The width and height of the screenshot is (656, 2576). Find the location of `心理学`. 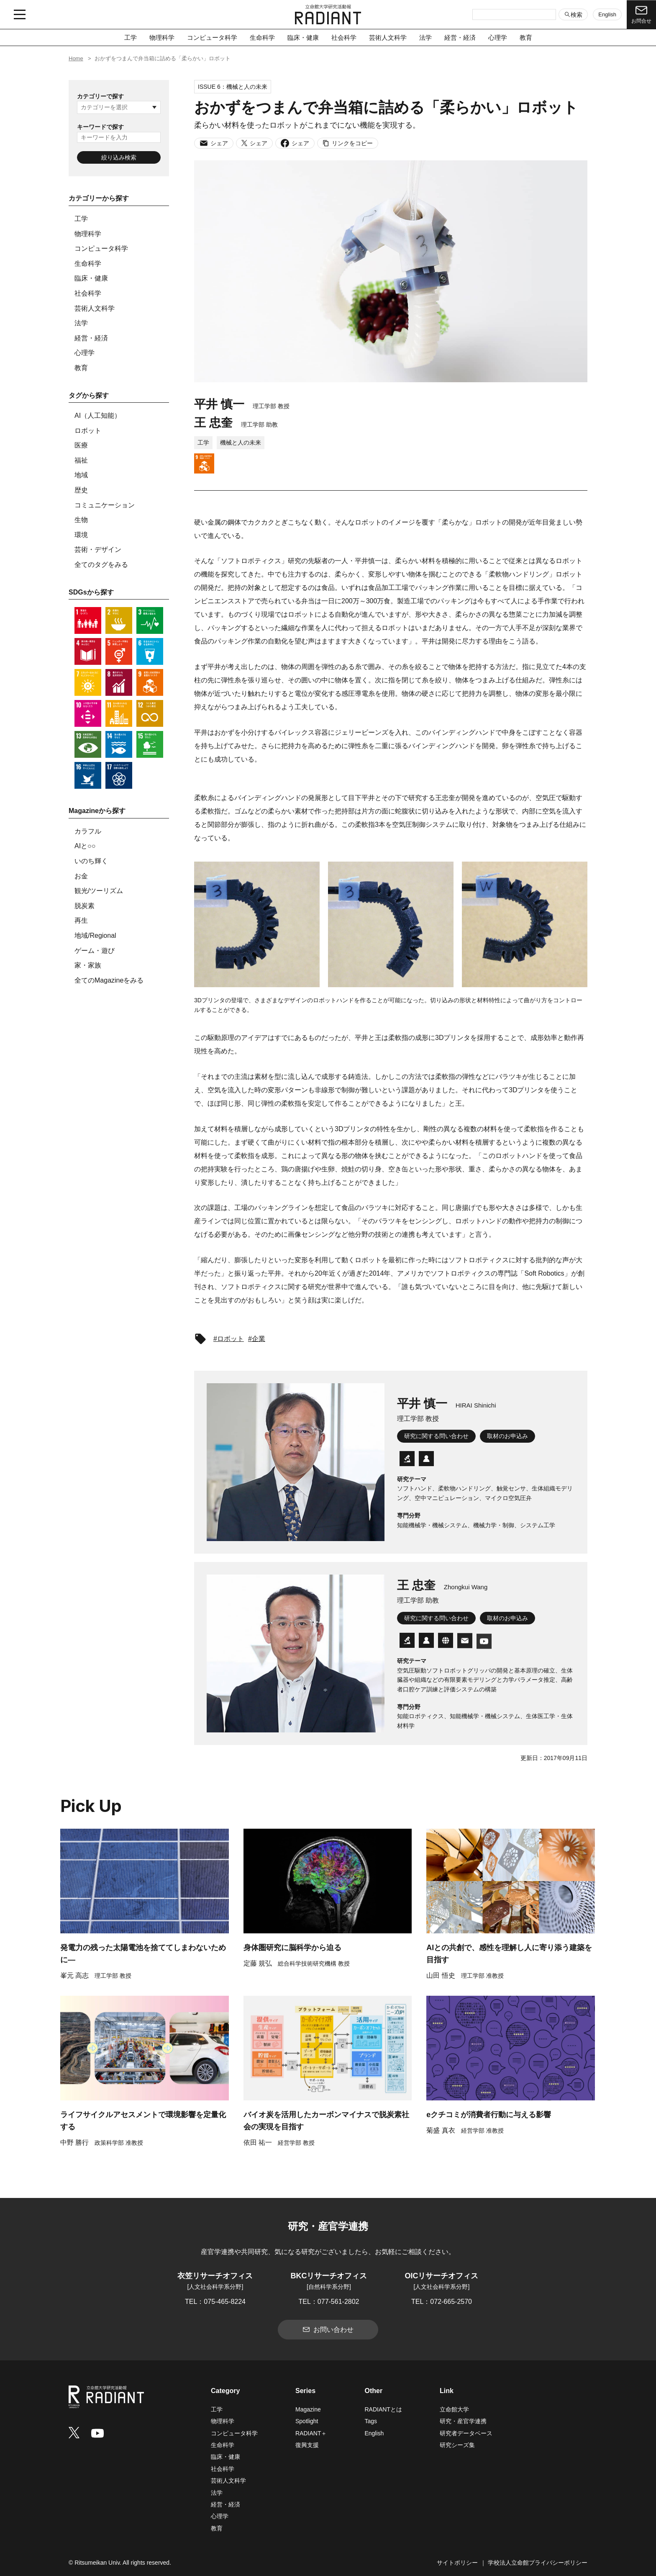

心理学 is located at coordinates (497, 37).